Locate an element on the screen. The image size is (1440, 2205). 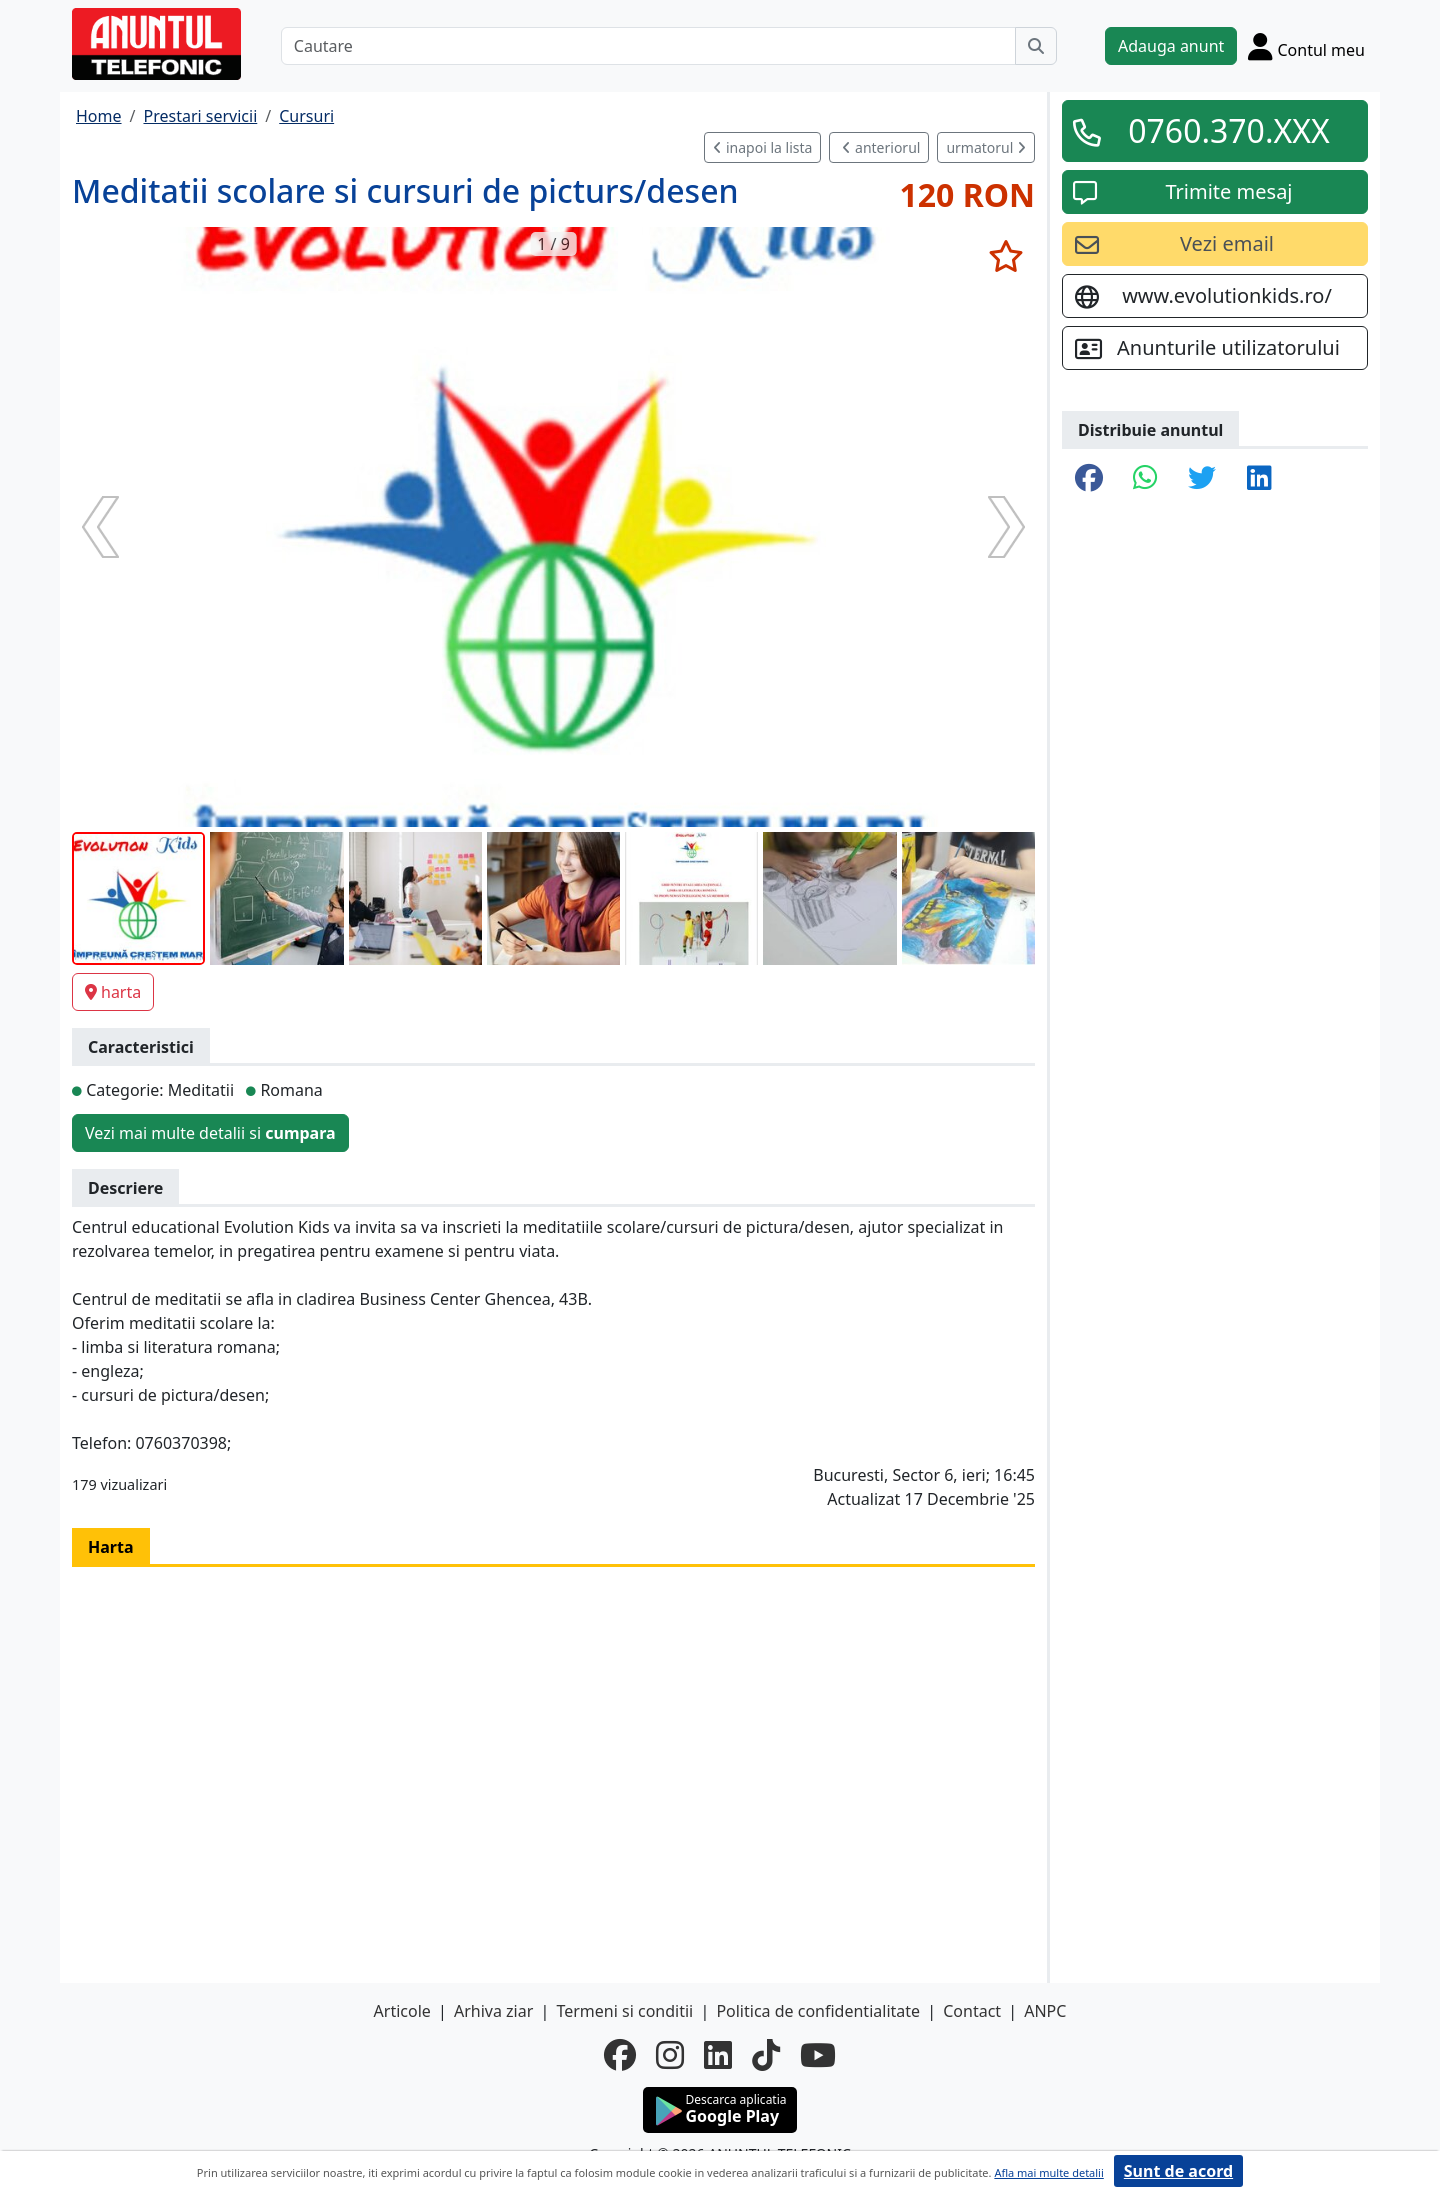
Termeni si conditii is located at coordinates (624, 2011).